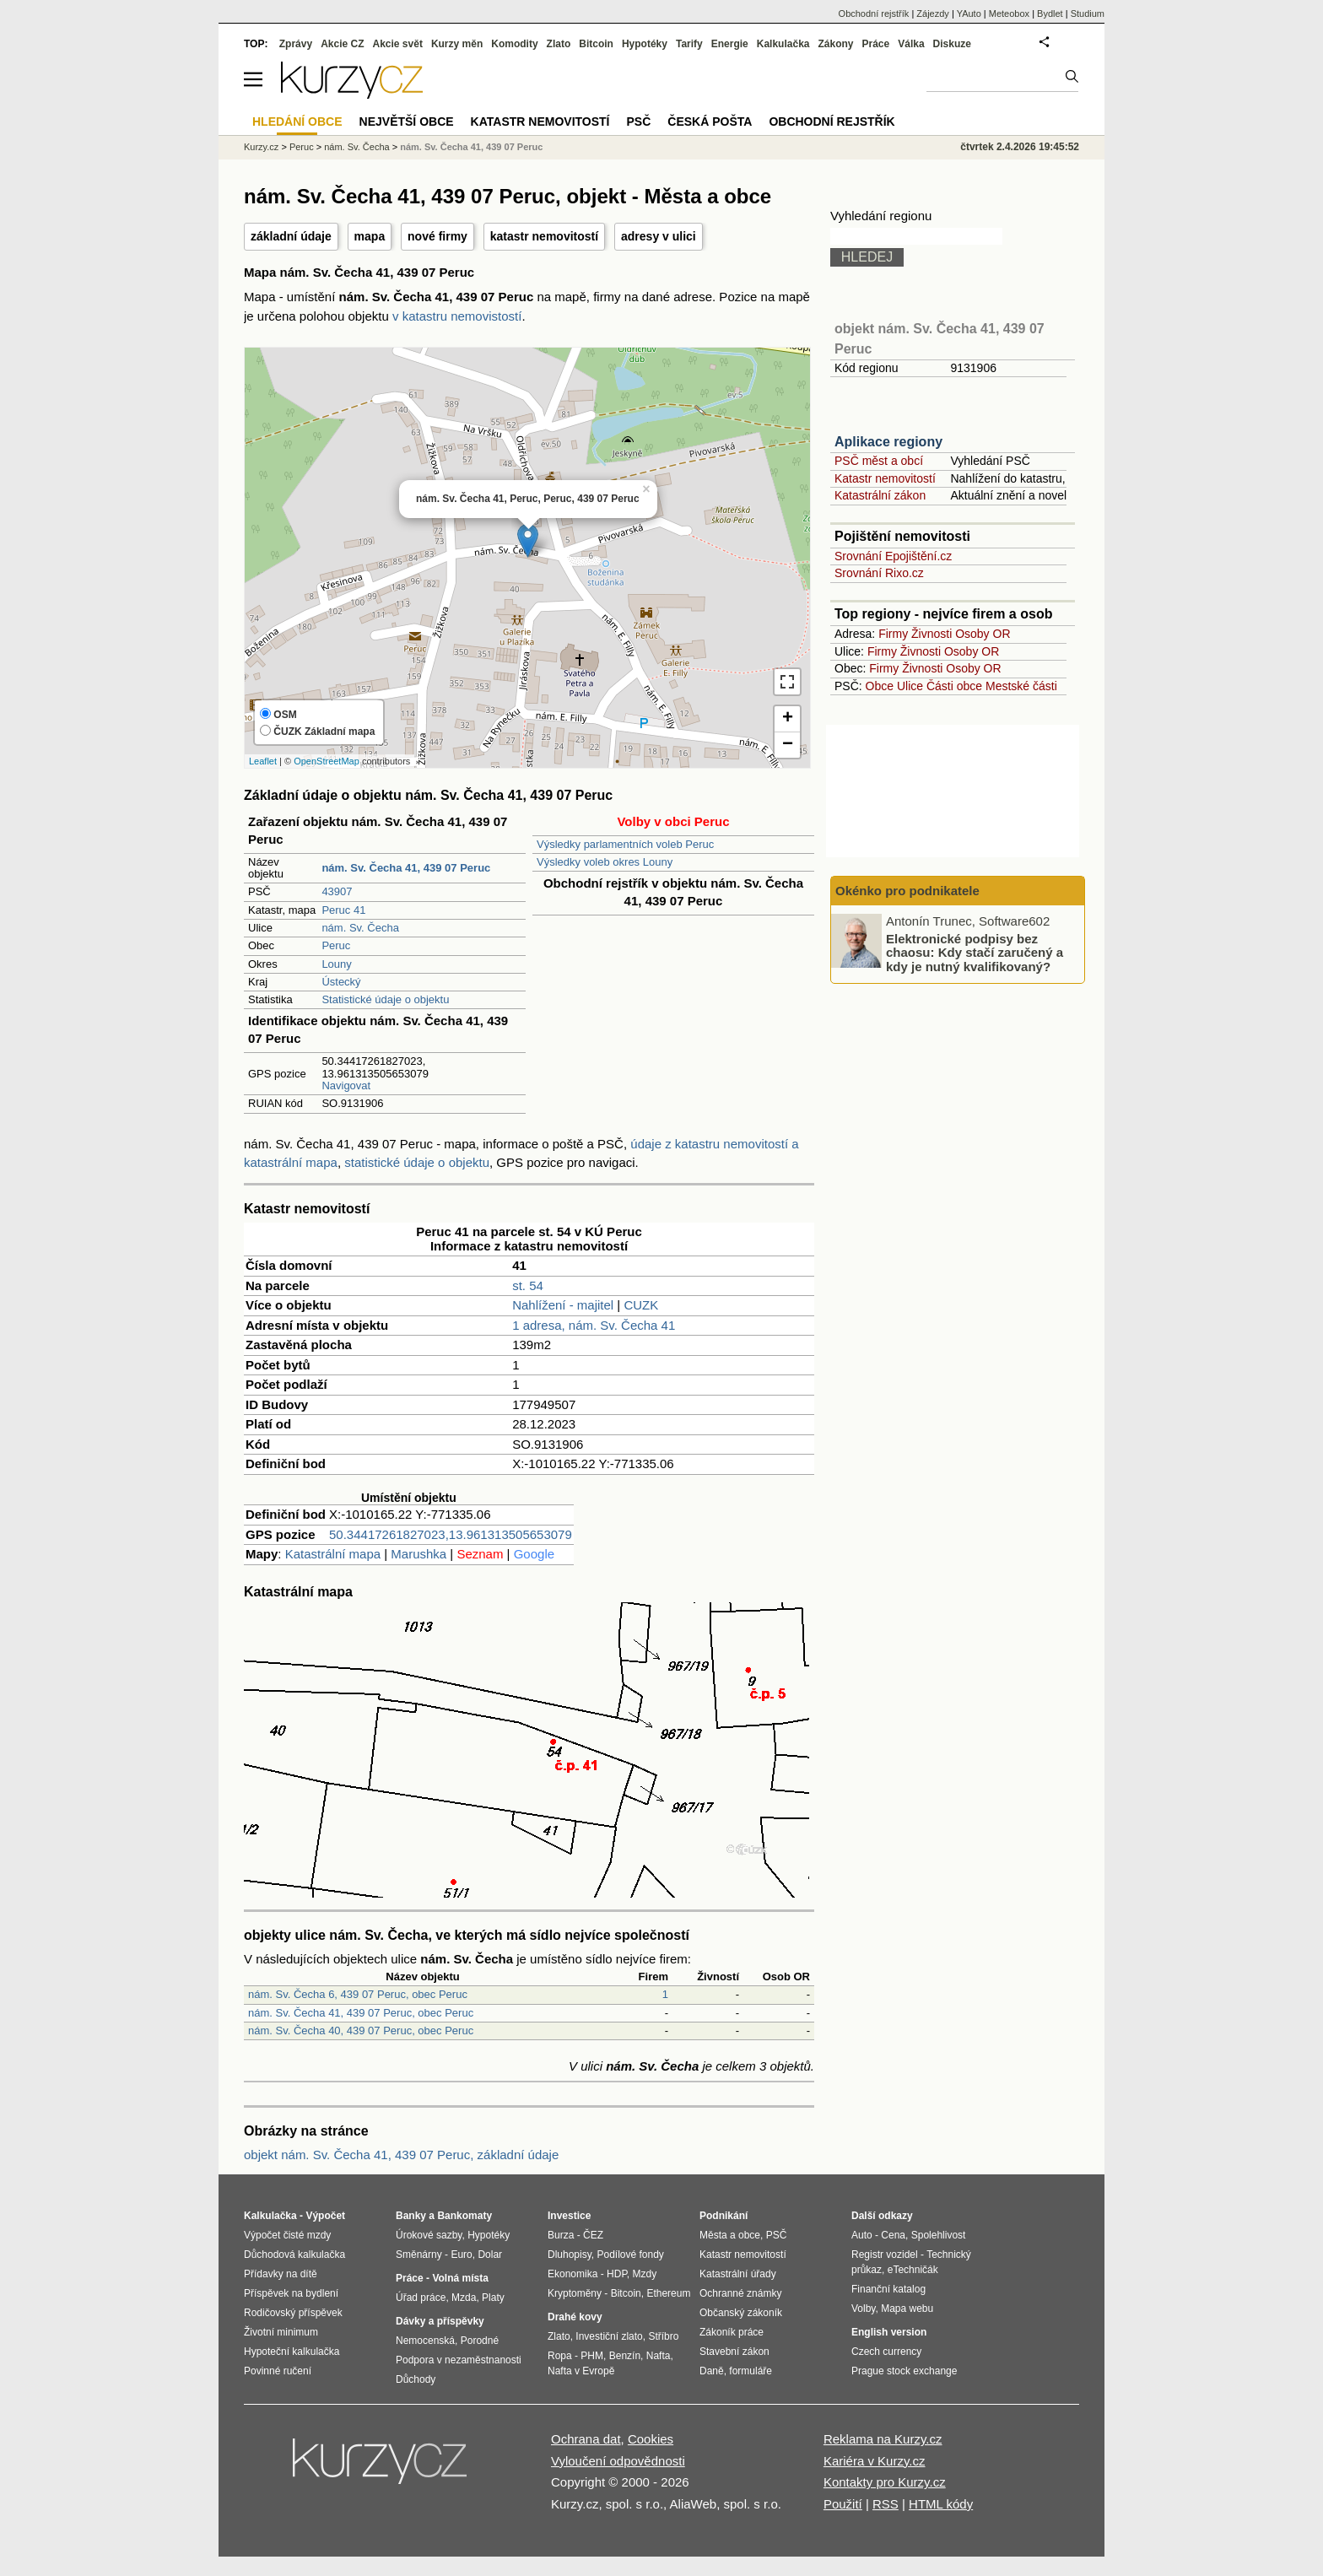  What do you see at coordinates (569, 2216) in the screenshot?
I see `Investice` at bounding box center [569, 2216].